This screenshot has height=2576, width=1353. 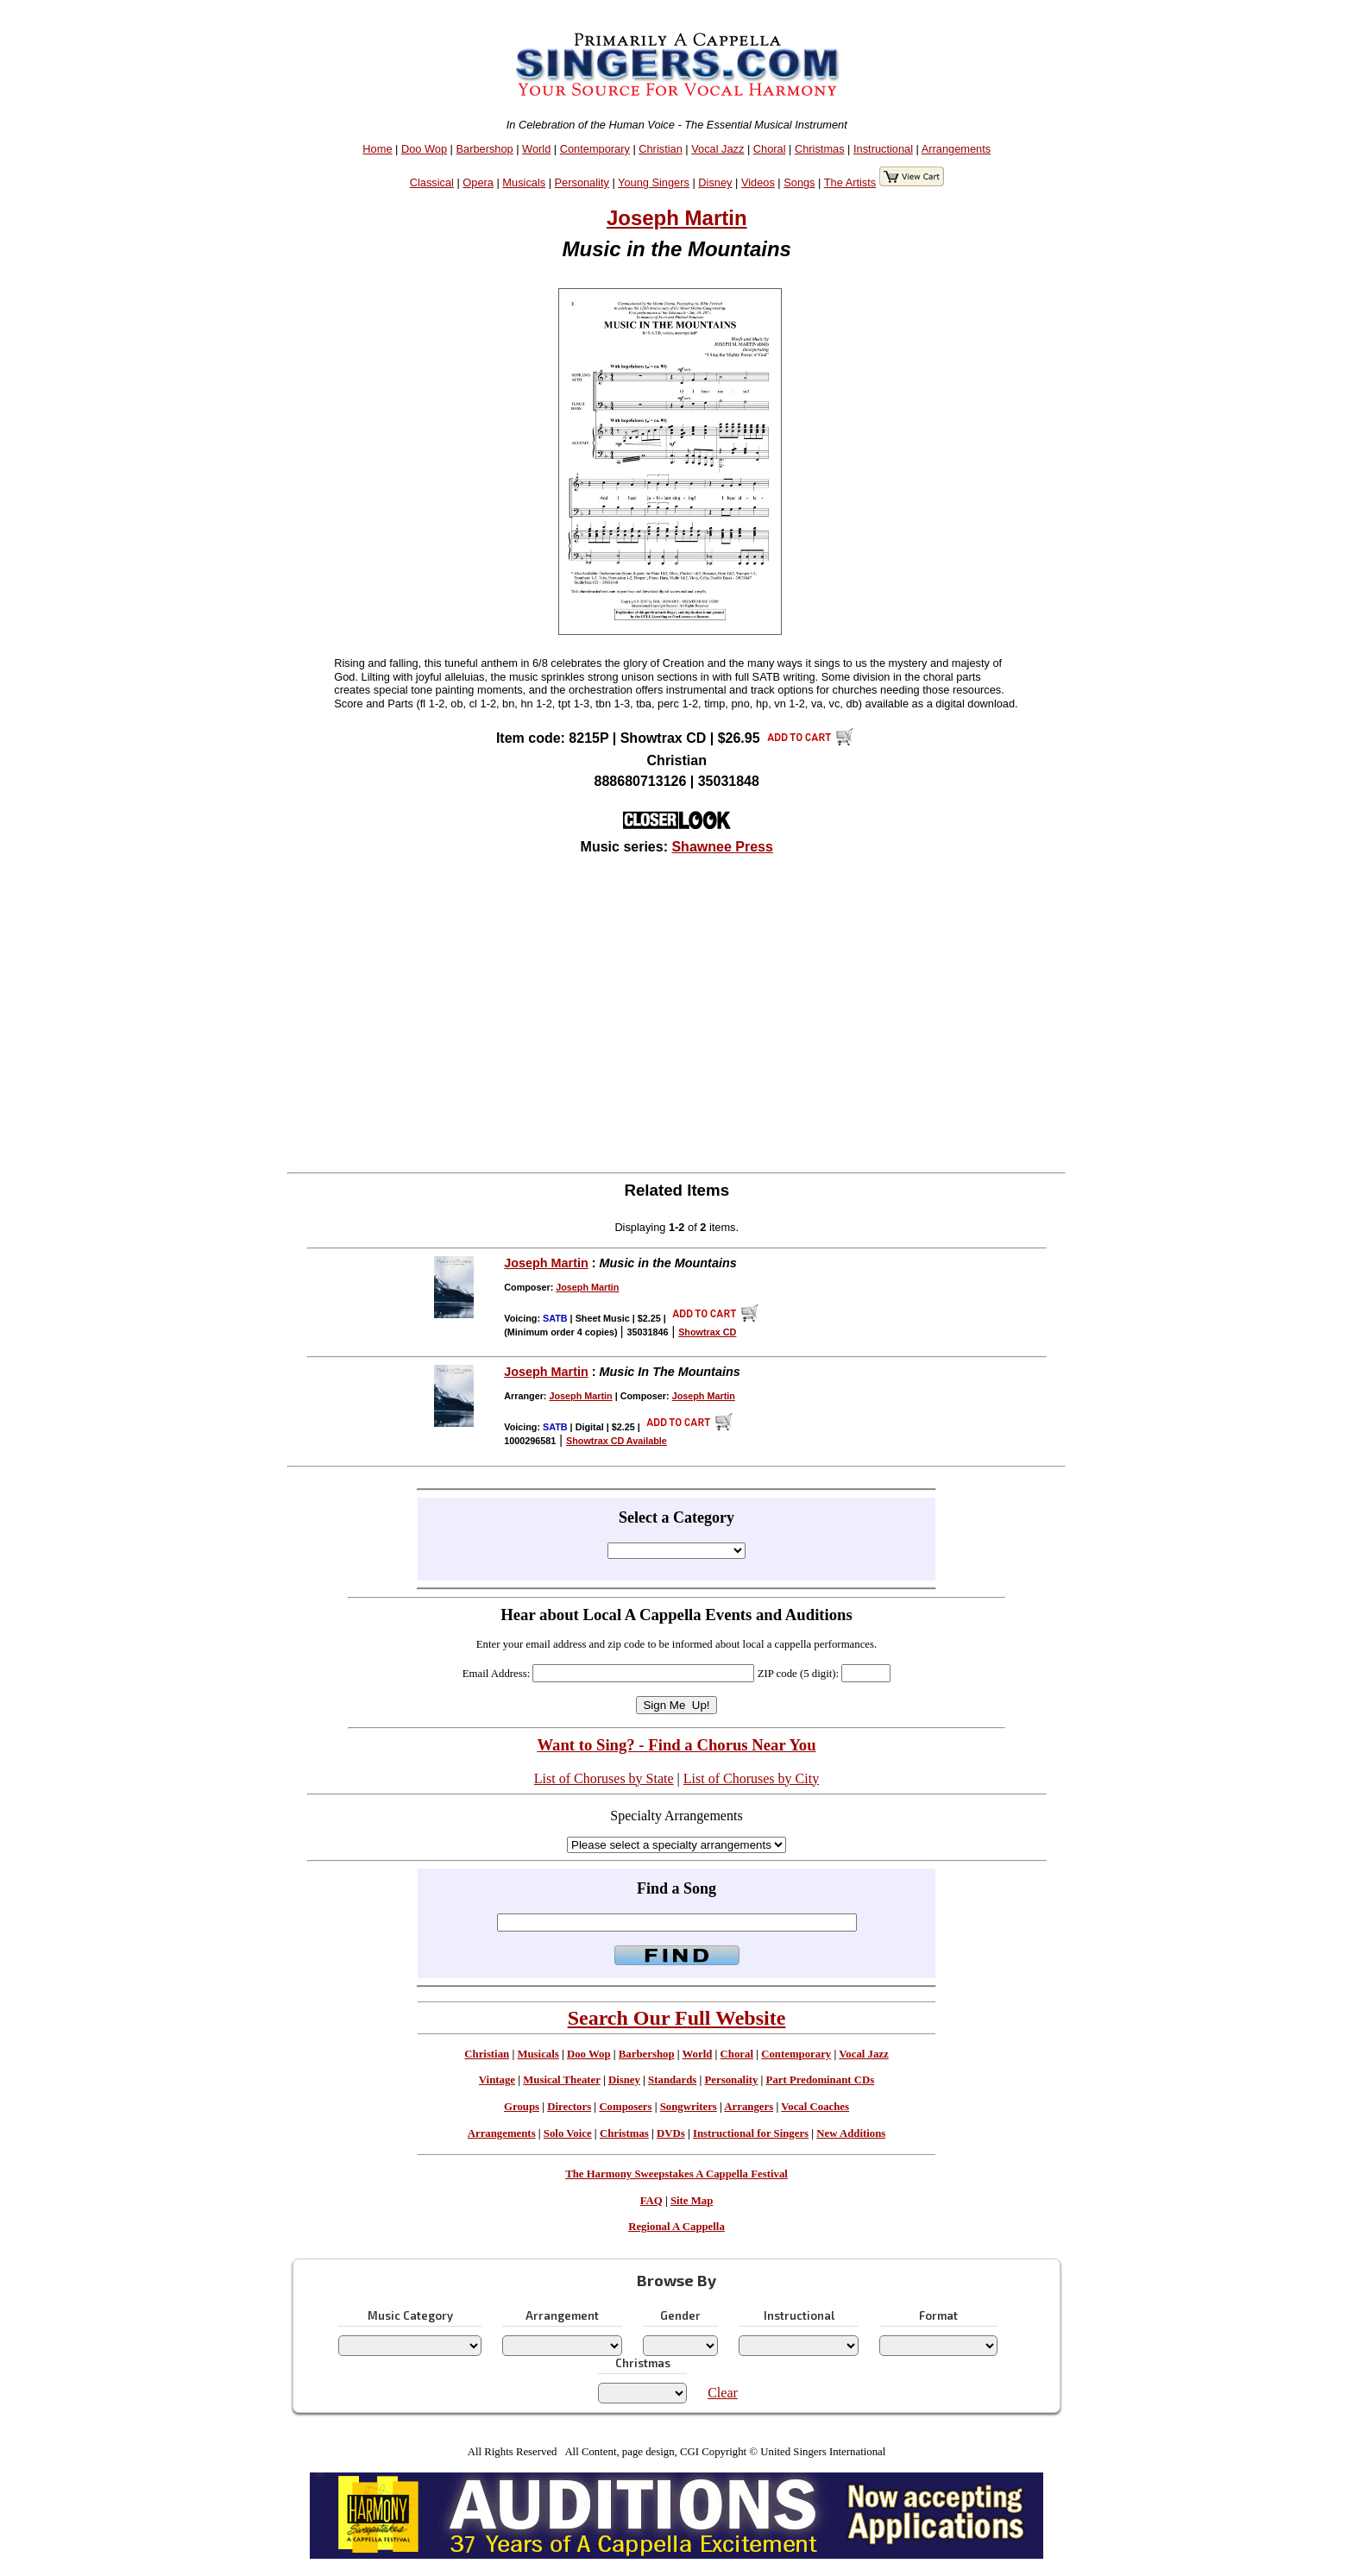 I want to click on List of Choruses by City, so click(x=751, y=1778).